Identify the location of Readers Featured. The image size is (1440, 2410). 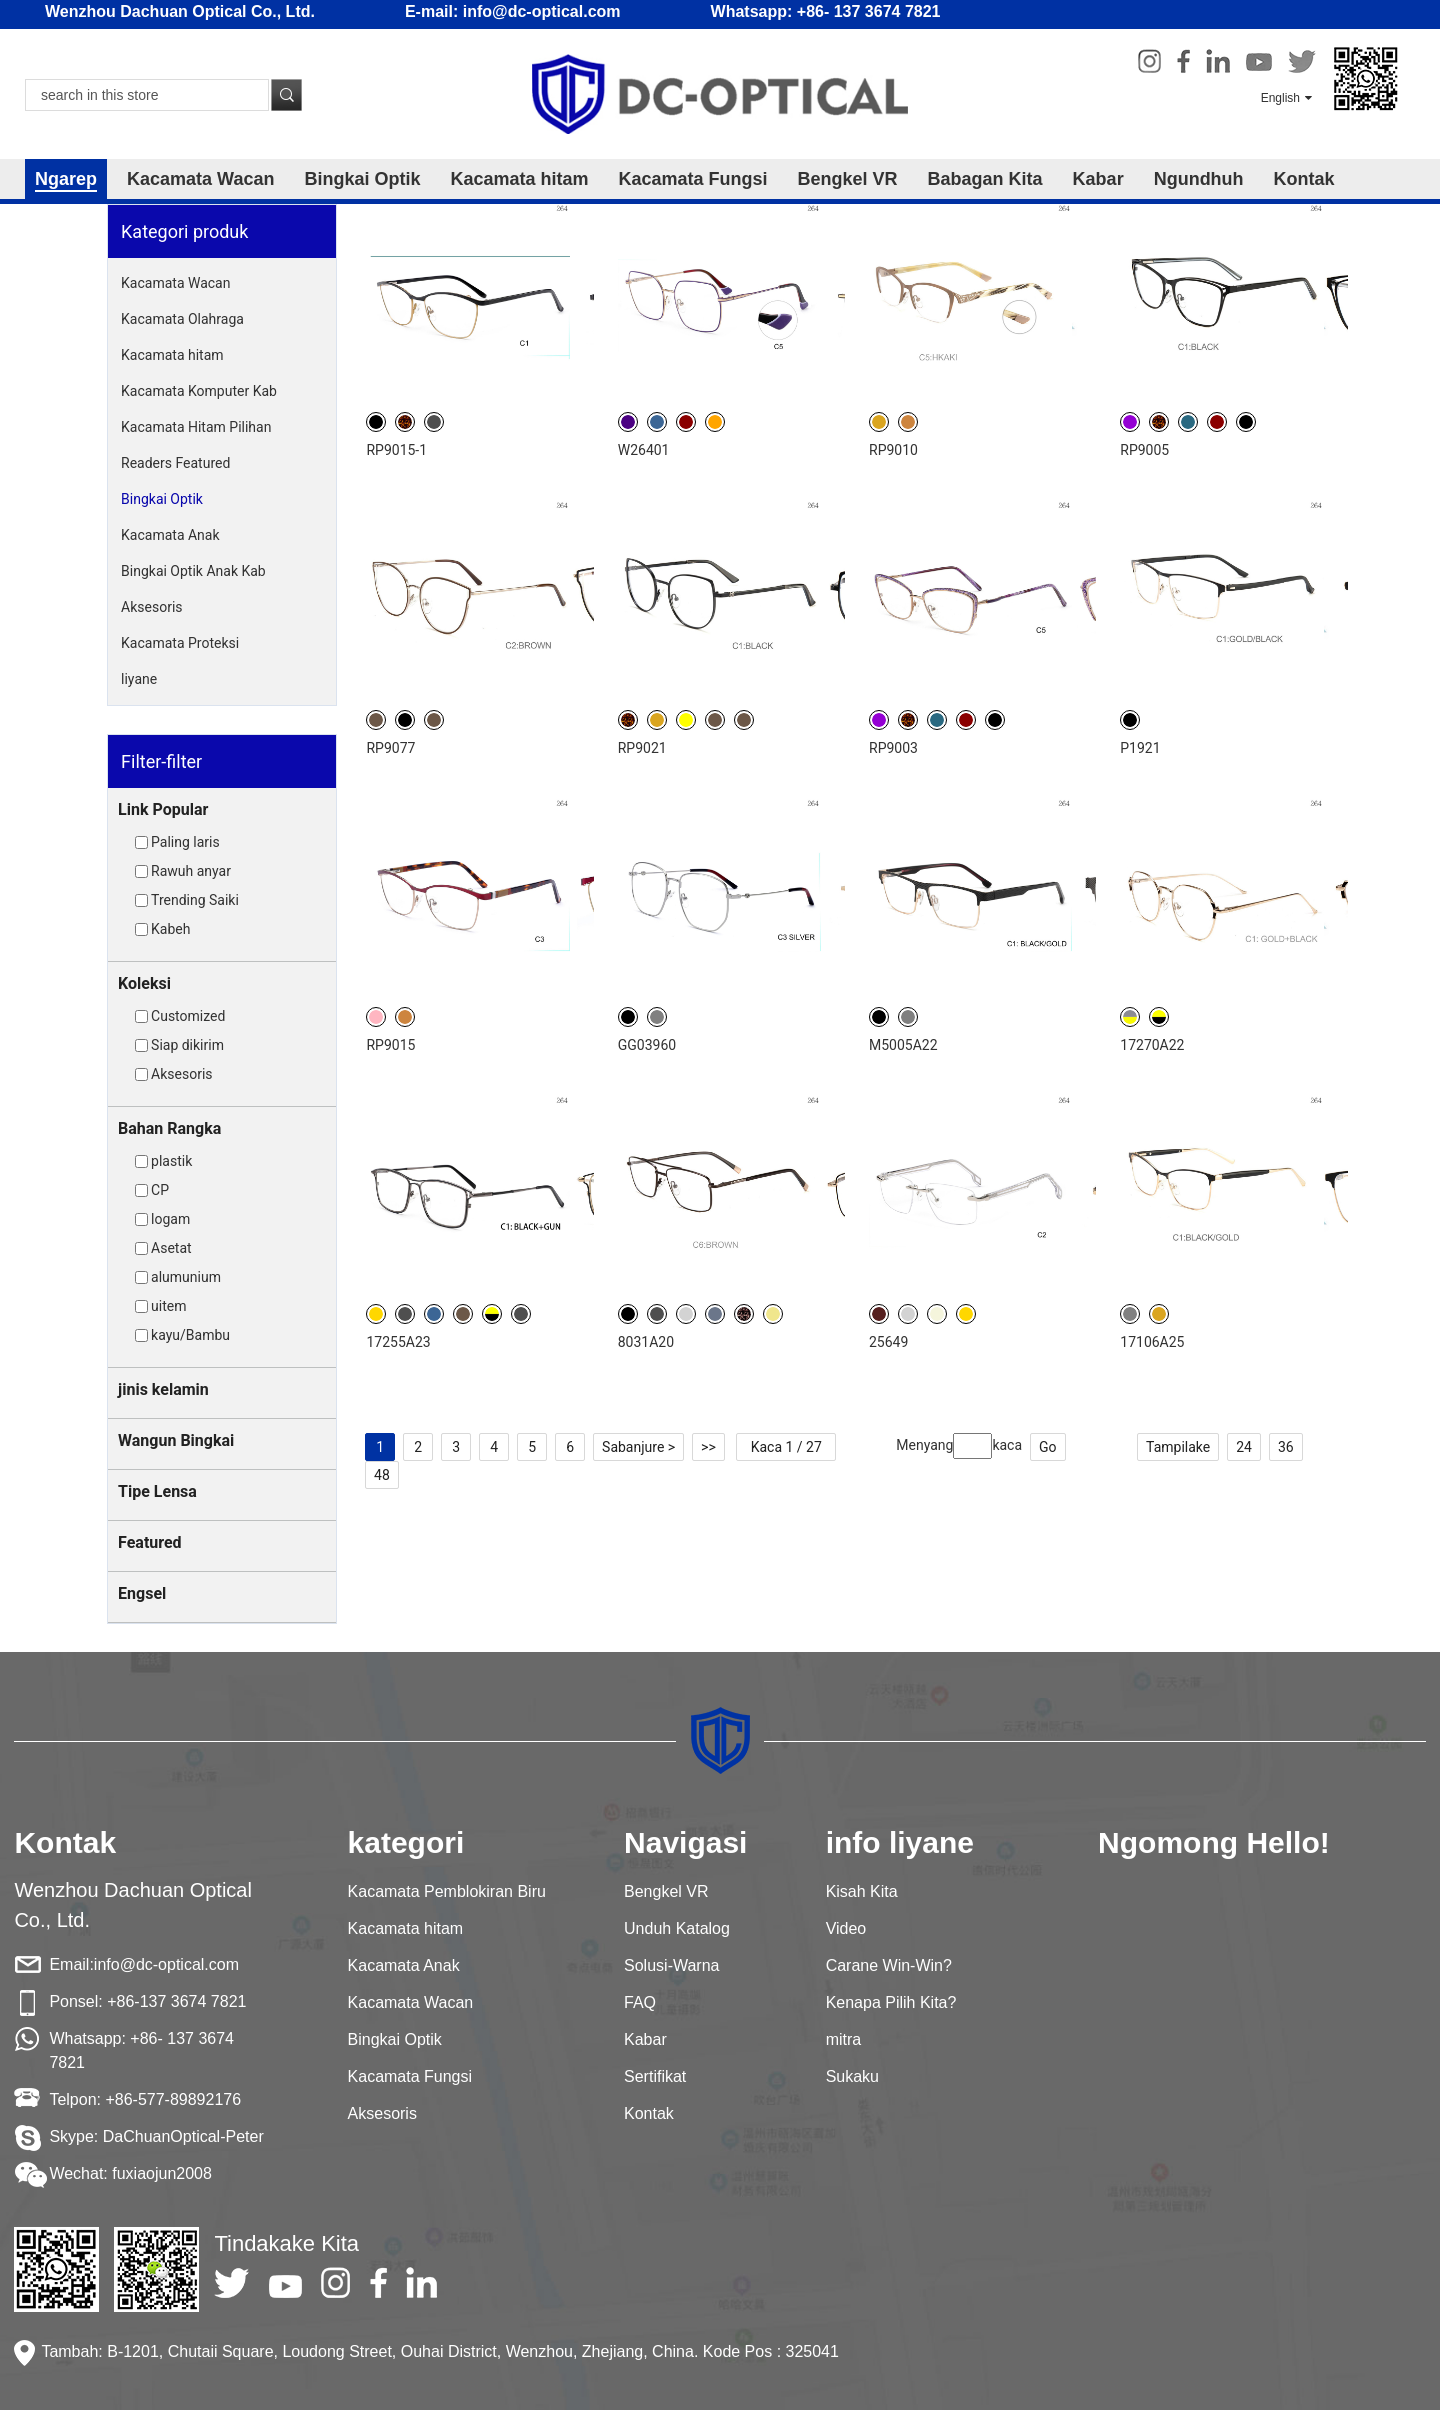
(175, 463).